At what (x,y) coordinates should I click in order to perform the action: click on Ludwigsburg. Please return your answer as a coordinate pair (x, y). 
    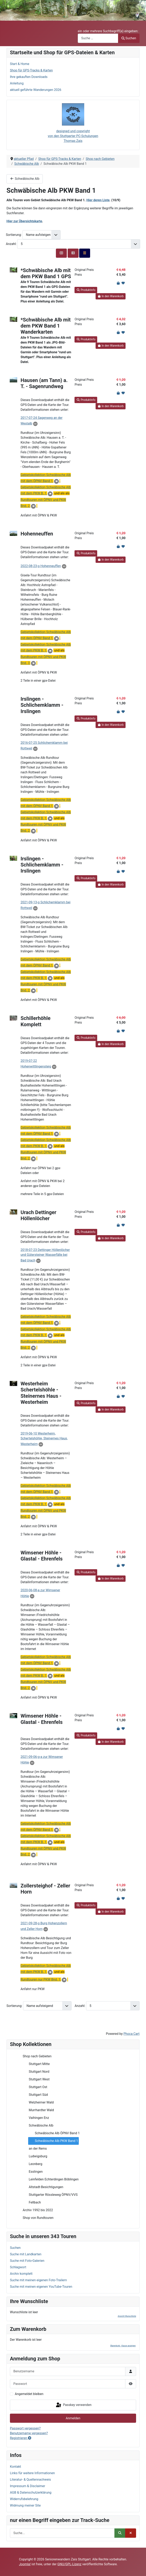
    Looking at the image, I should click on (34, 2156).